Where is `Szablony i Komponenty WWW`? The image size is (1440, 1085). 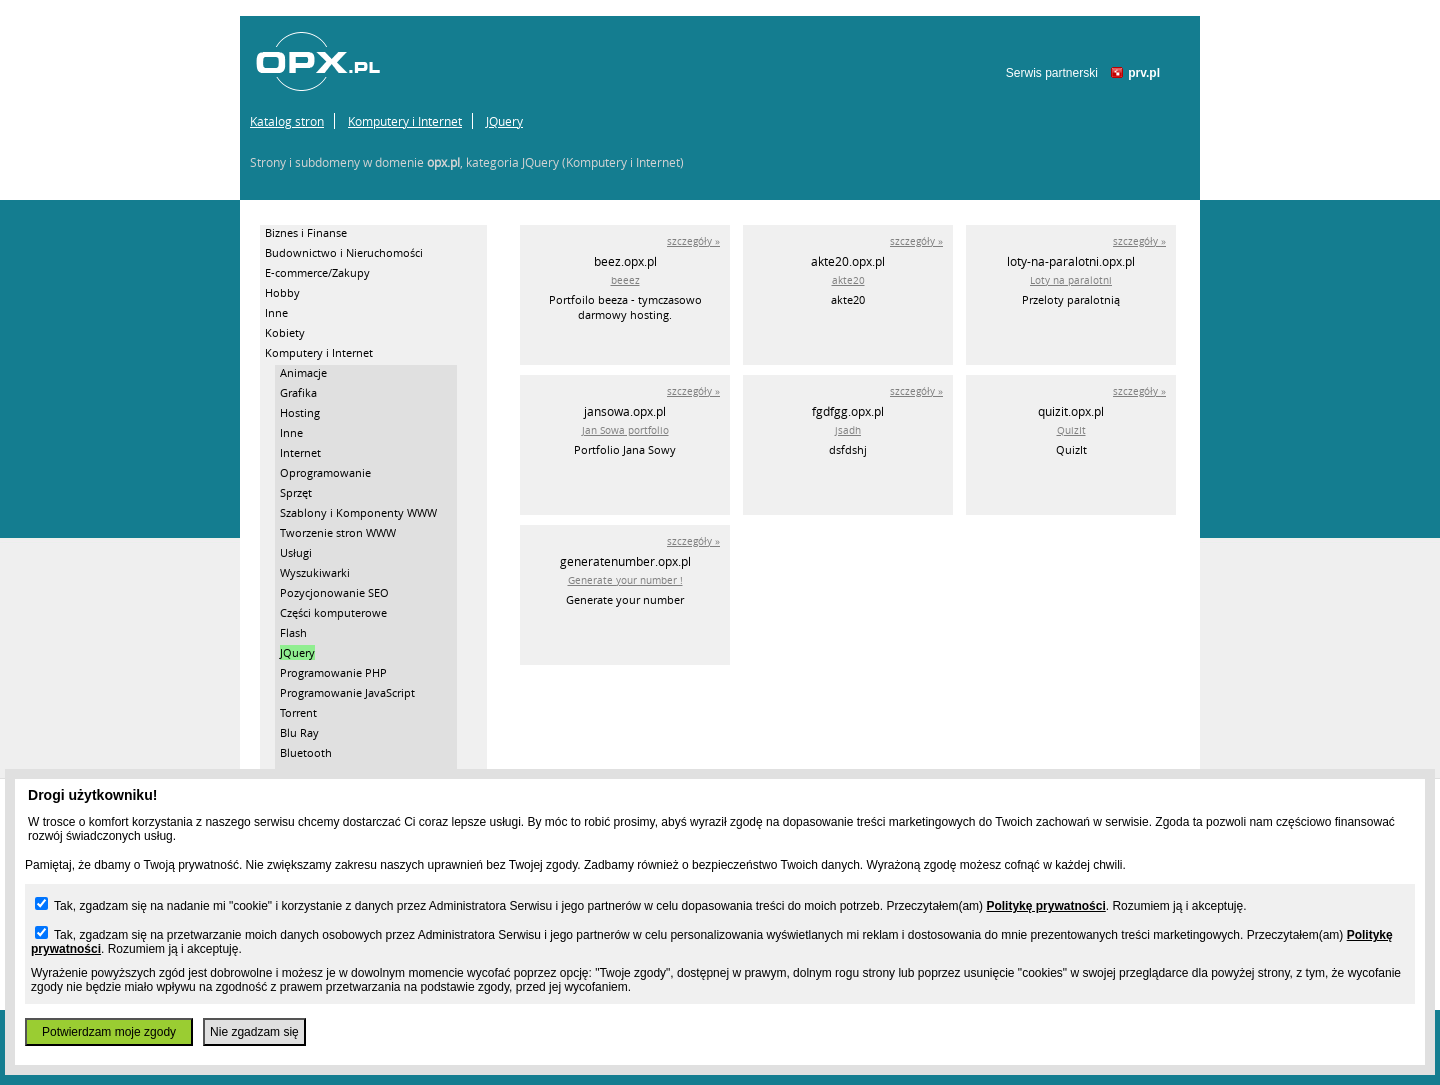 Szablony i Komponenty WWW is located at coordinates (358, 512).